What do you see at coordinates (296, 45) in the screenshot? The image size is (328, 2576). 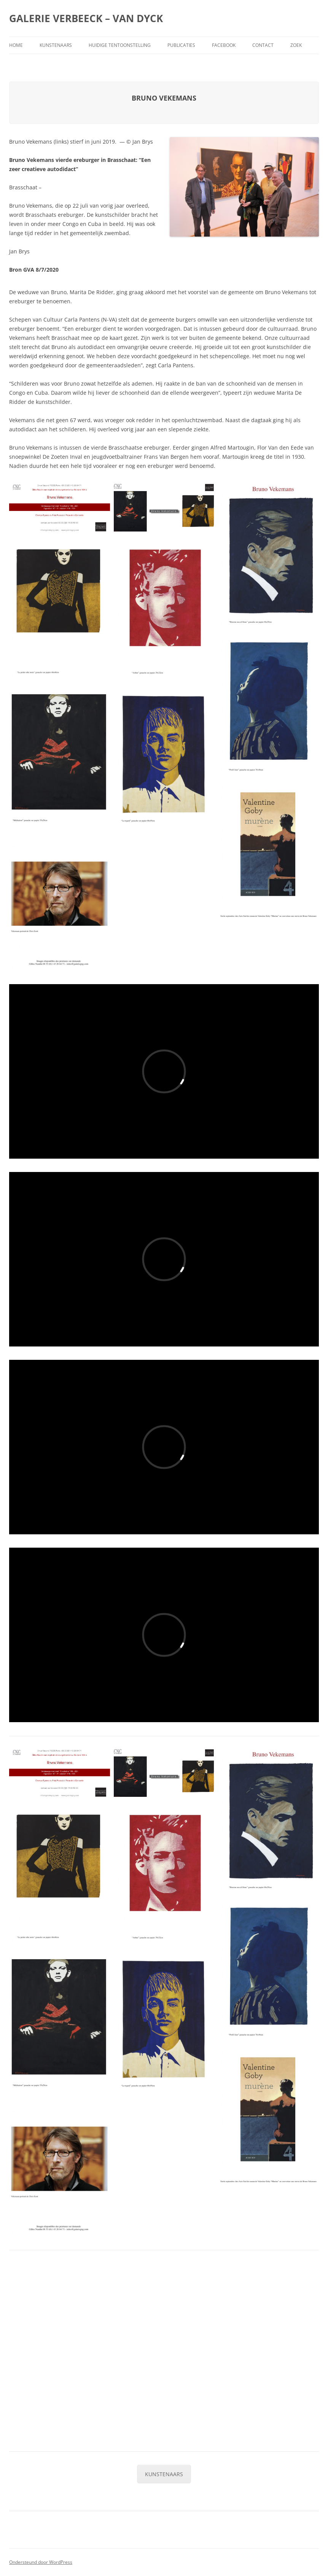 I see `Zoek` at bounding box center [296, 45].